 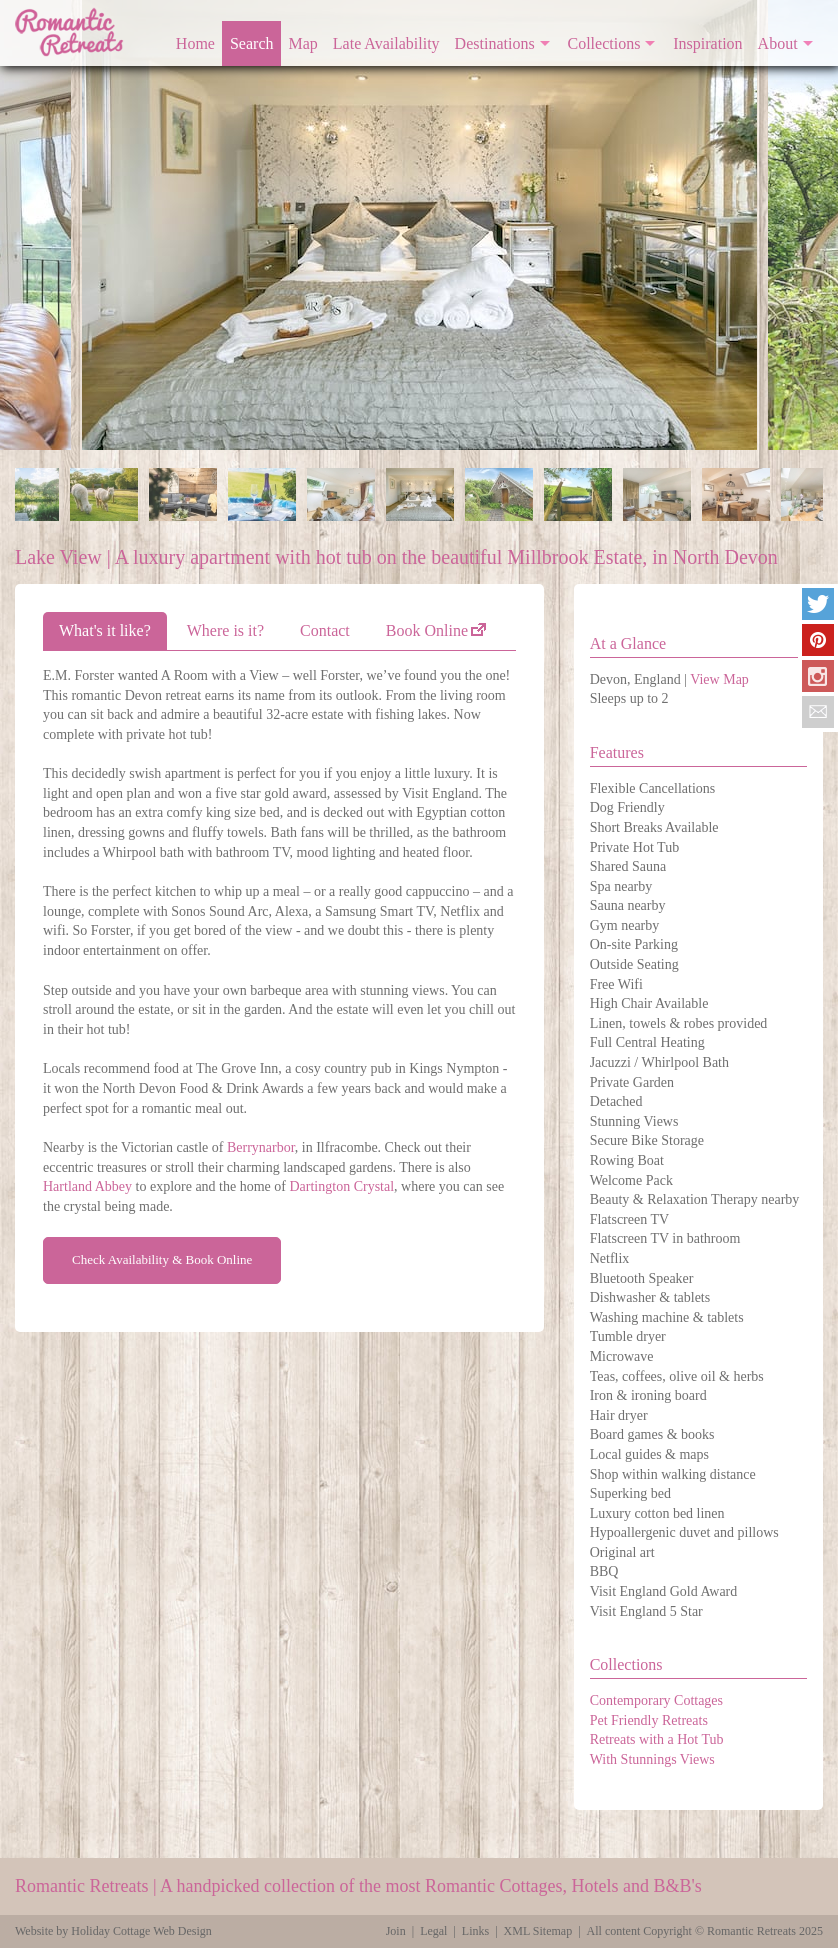 What do you see at coordinates (652, 1759) in the screenshot?
I see `With Stunnings Views` at bounding box center [652, 1759].